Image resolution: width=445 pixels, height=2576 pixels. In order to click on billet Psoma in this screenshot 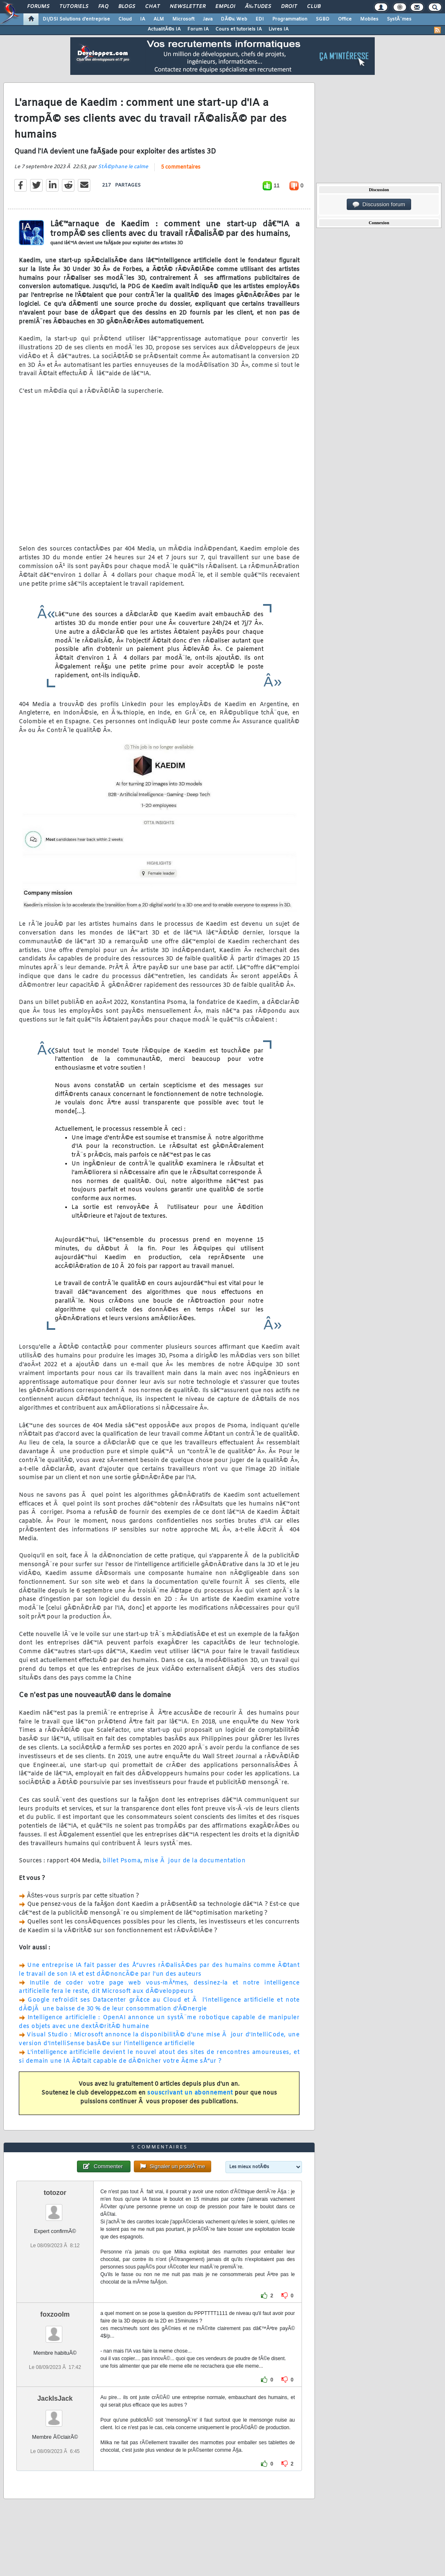, I will do `click(122, 1861)`.